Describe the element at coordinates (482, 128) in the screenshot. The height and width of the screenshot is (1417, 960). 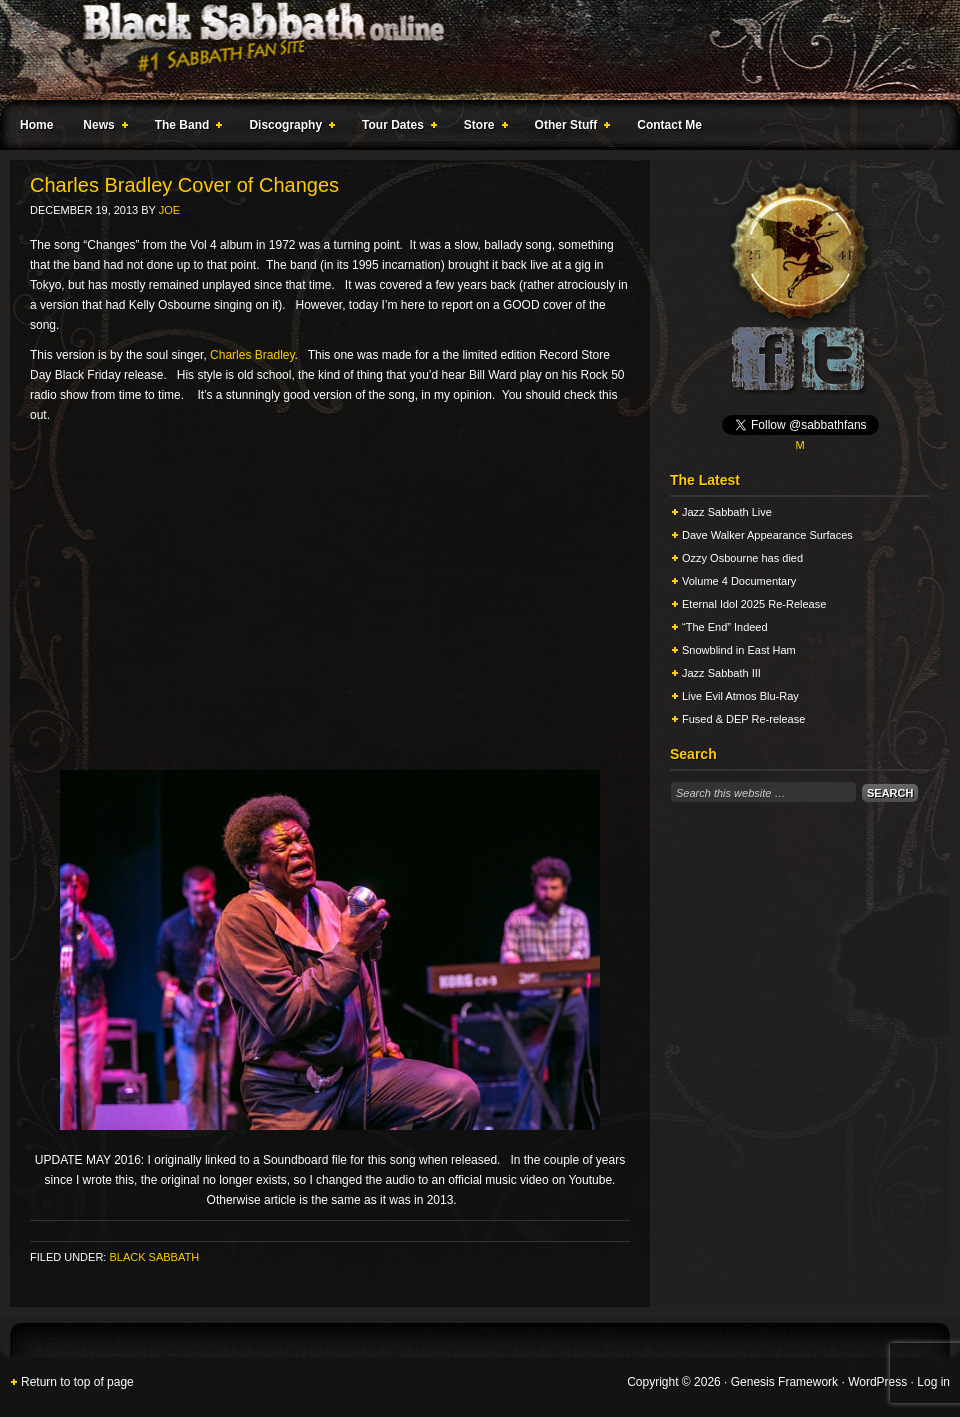
I see `Store` at that location.